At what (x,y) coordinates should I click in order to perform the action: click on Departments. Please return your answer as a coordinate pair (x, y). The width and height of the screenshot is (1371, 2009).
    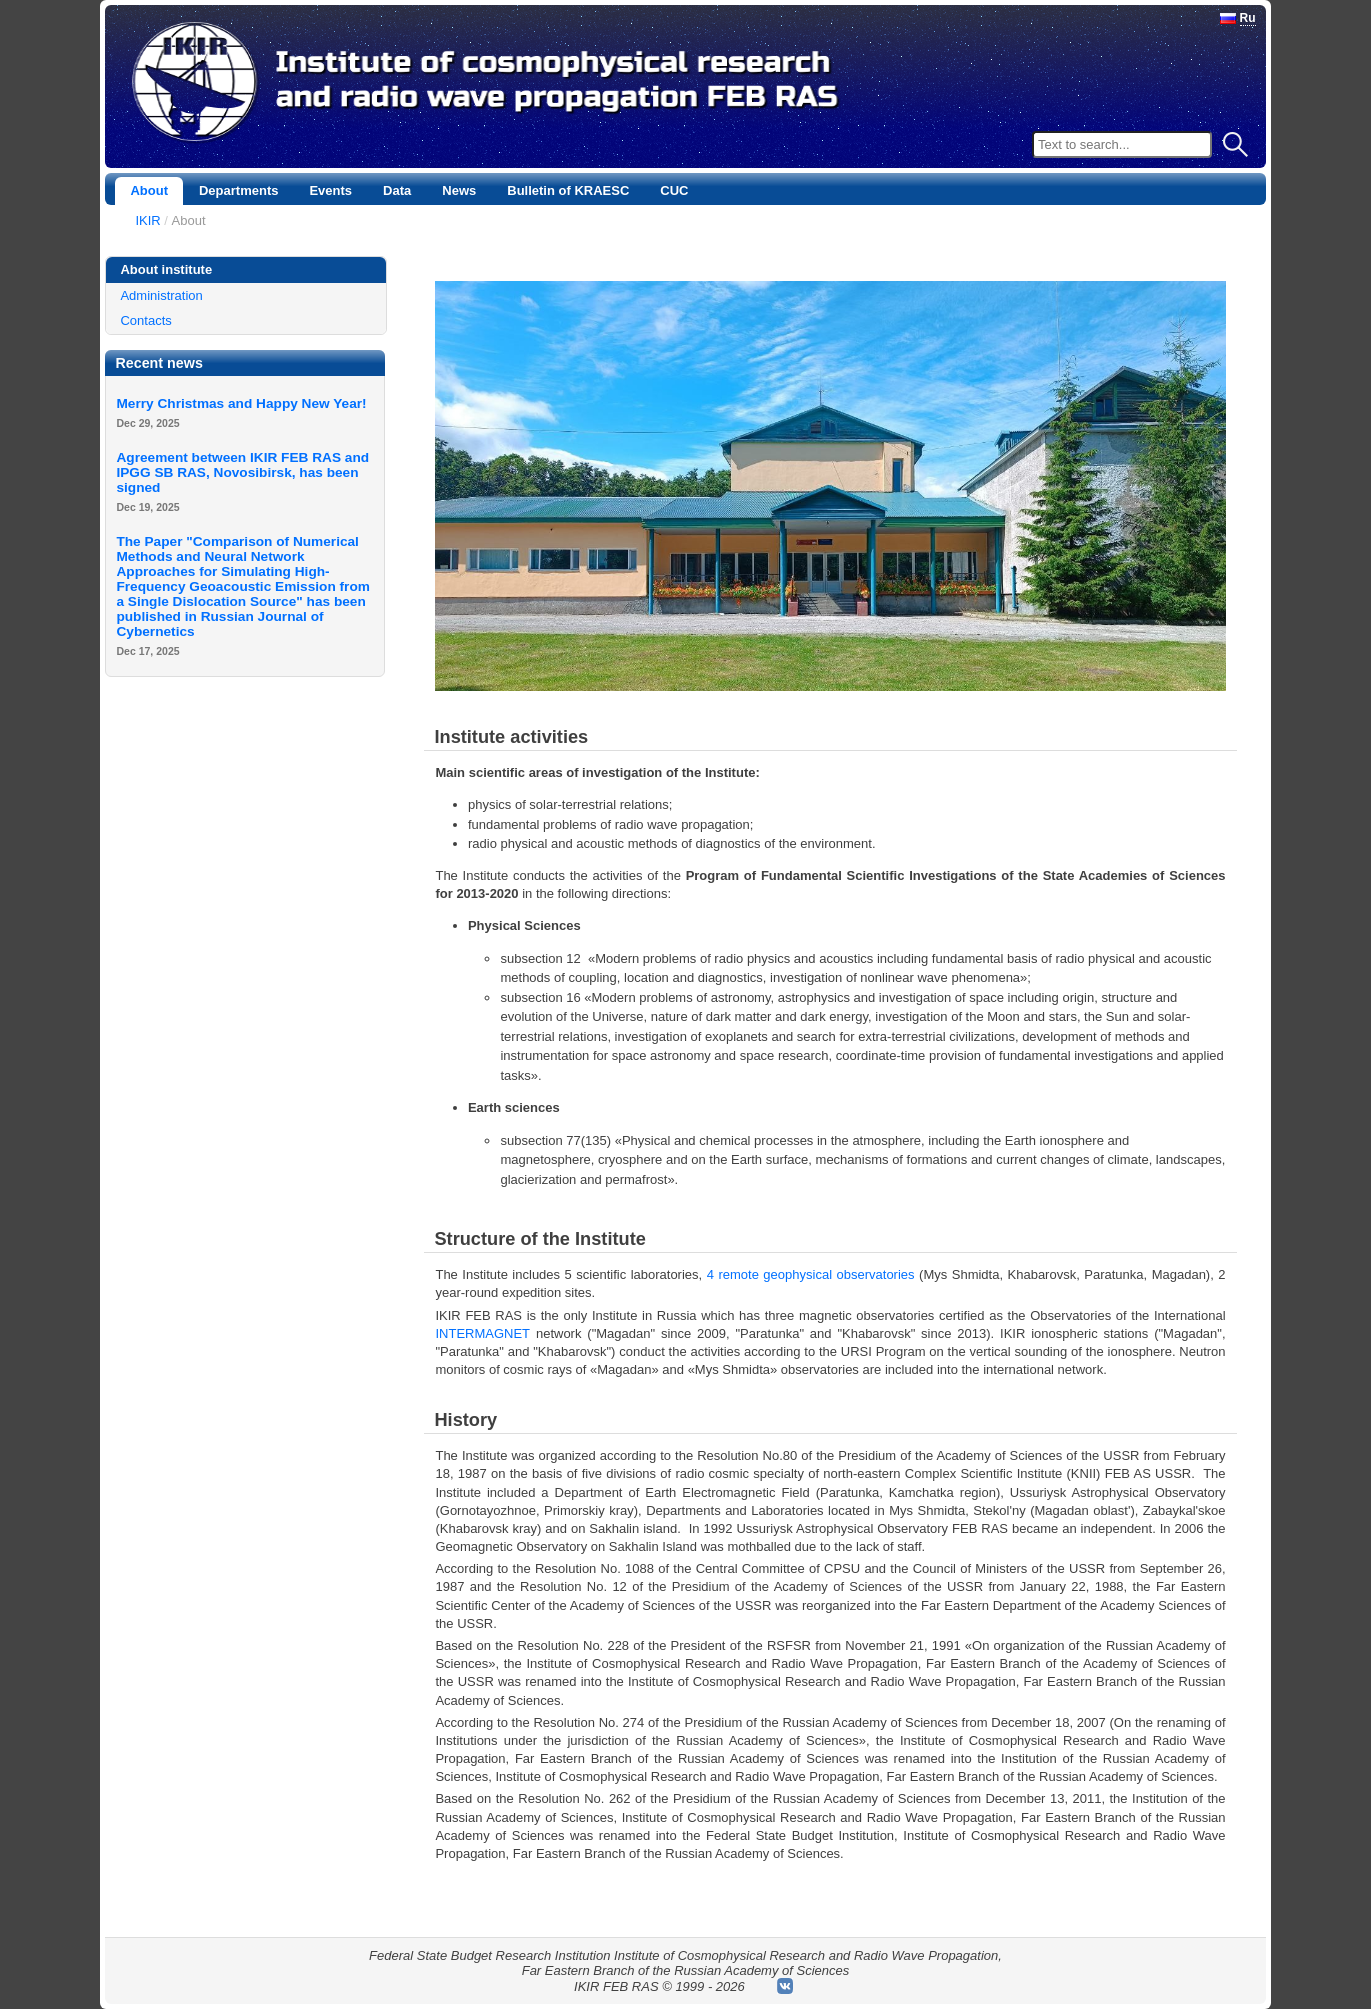
    Looking at the image, I should click on (238, 190).